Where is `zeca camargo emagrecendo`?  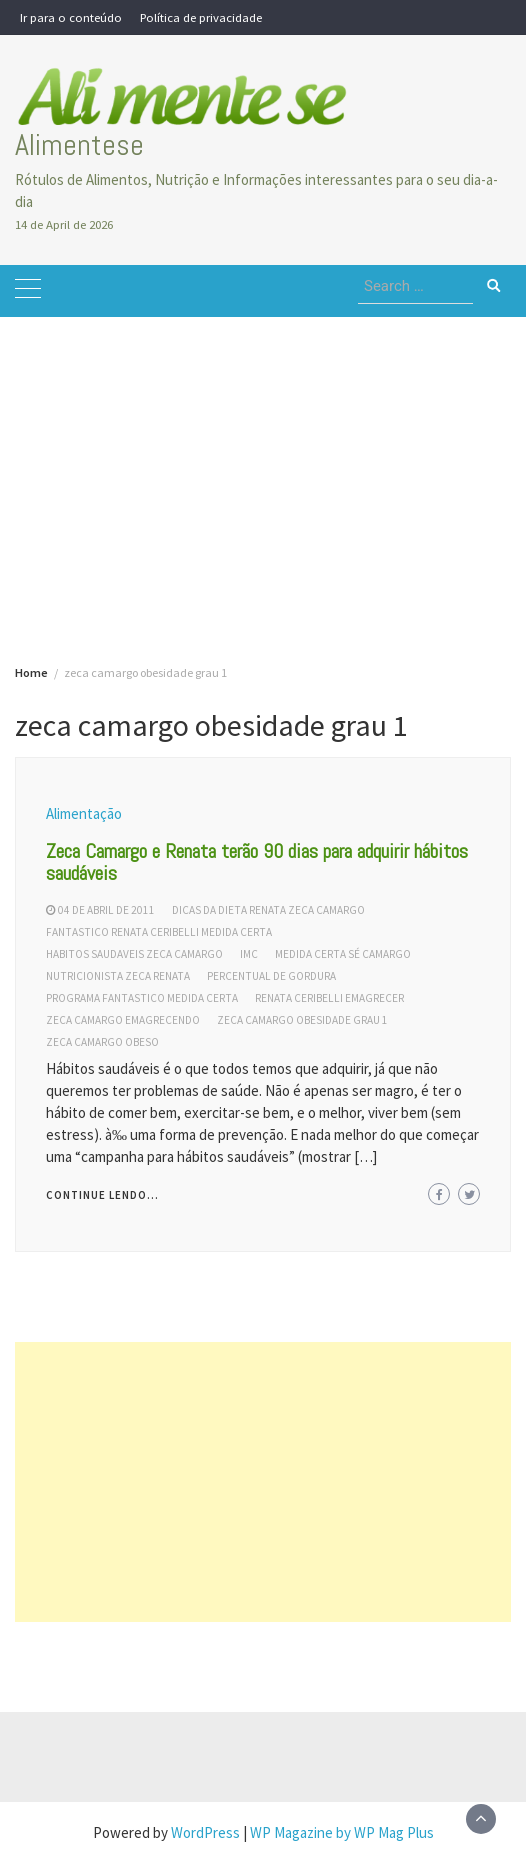
zeca camargo emagrecendo is located at coordinates (123, 1020).